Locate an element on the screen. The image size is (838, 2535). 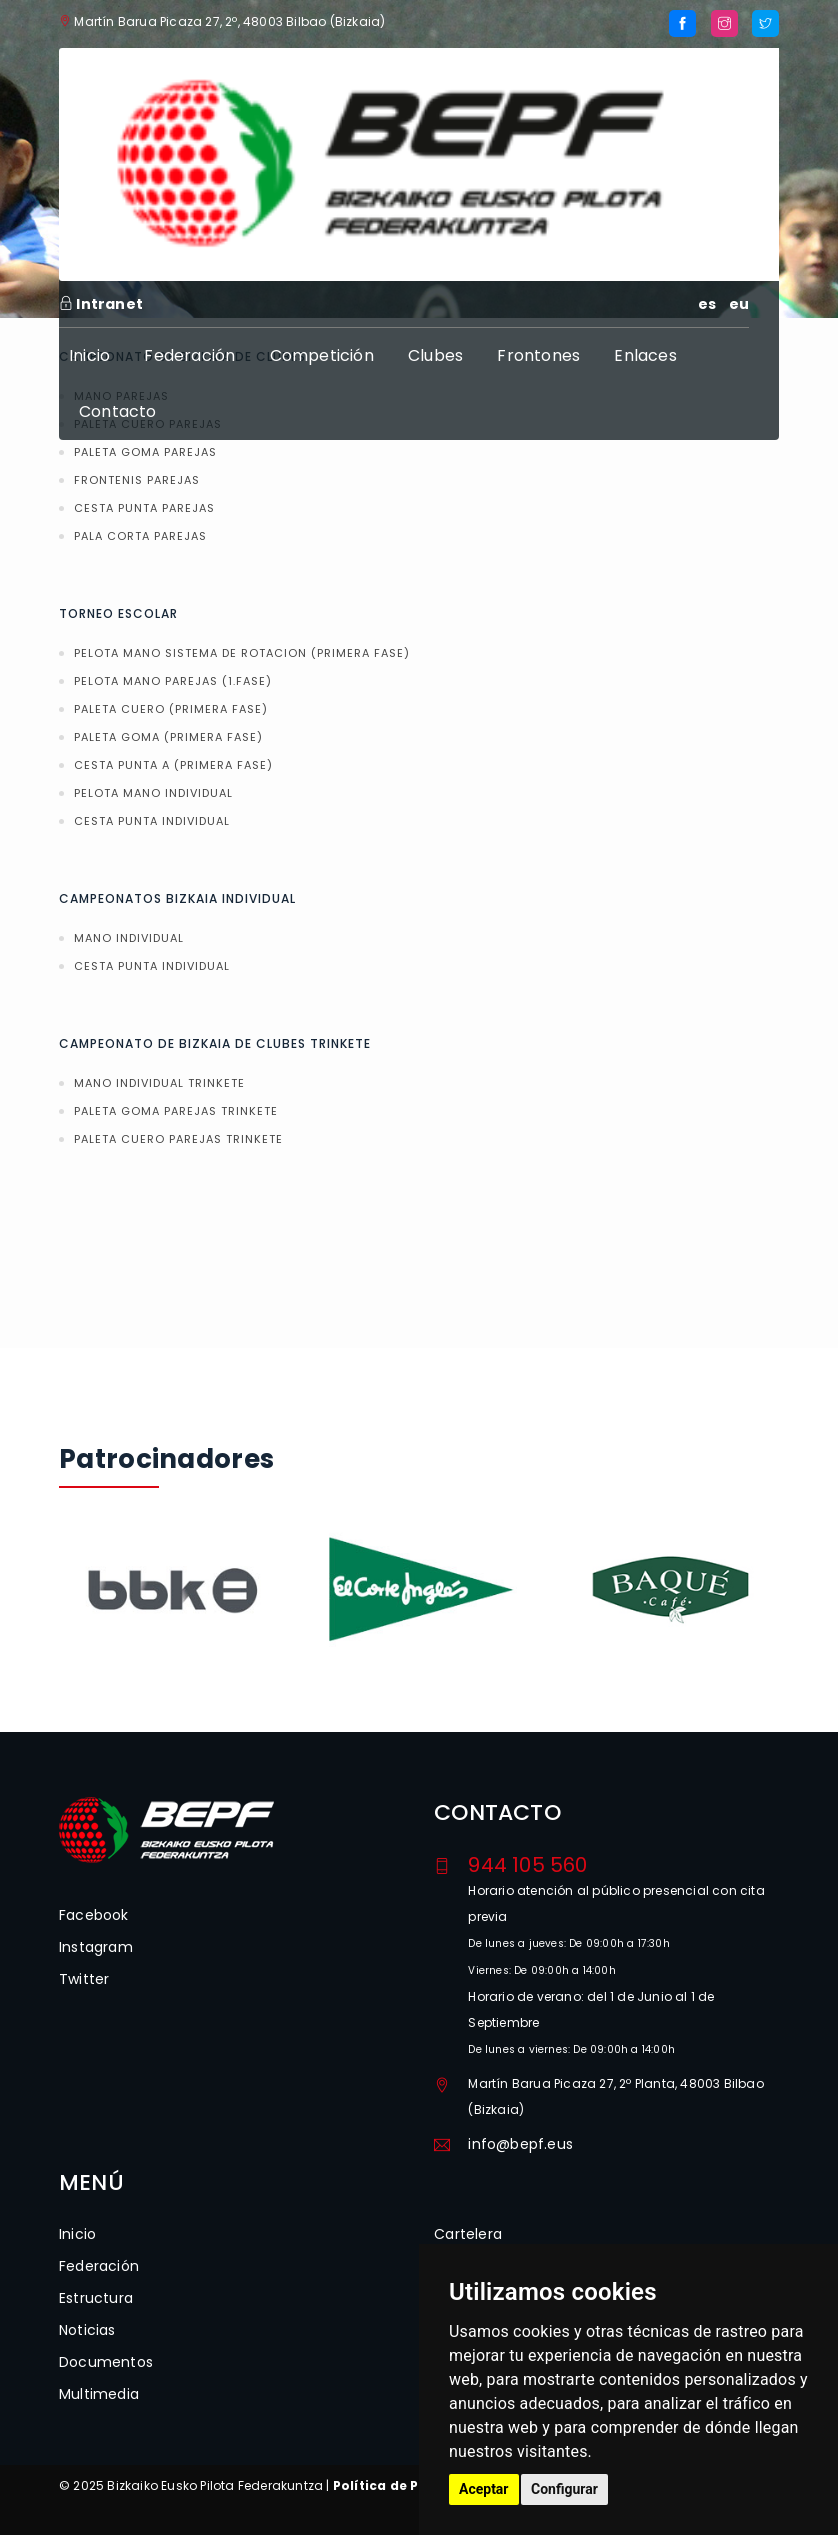
Frontones is located at coordinates (538, 355).